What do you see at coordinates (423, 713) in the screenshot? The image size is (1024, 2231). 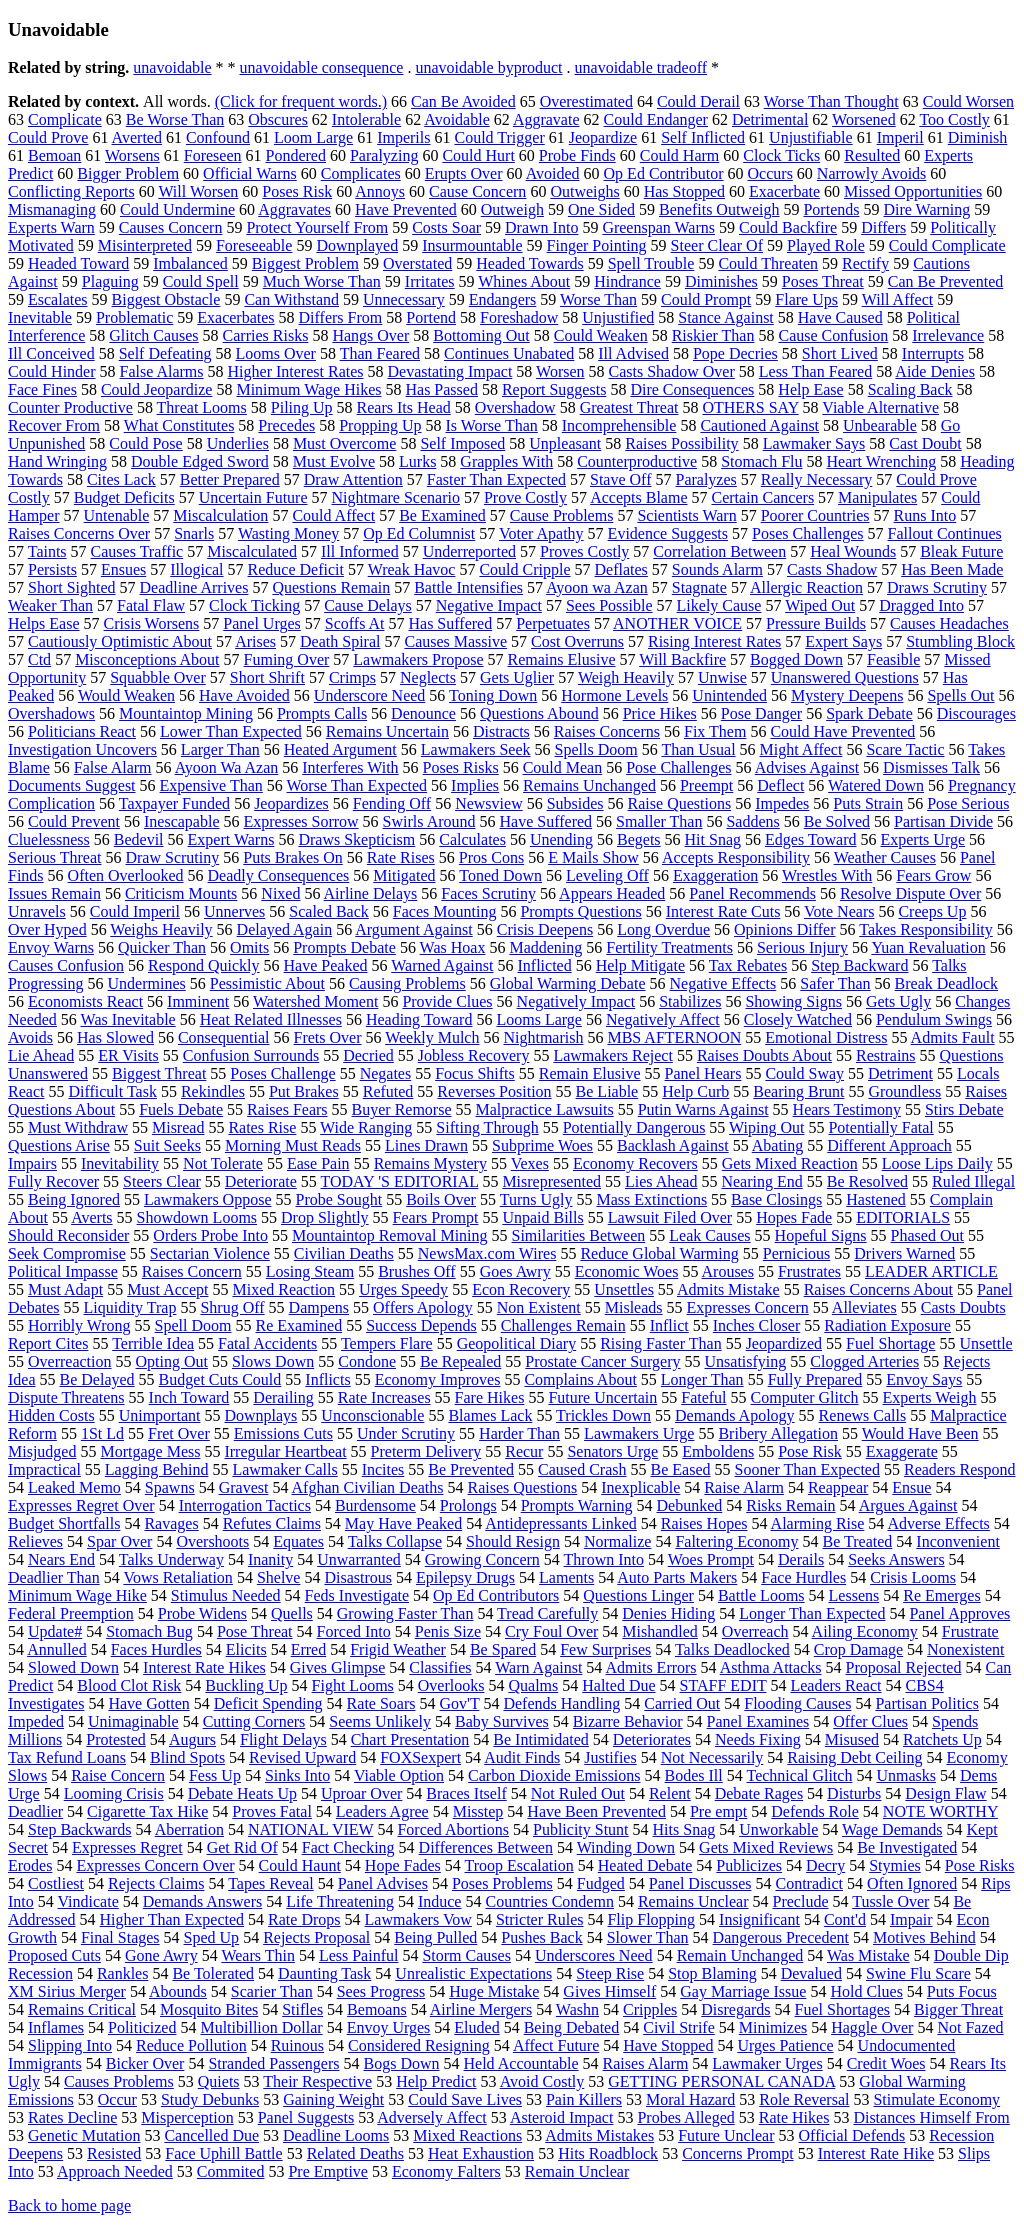 I see `Denounce` at bounding box center [423, 713].